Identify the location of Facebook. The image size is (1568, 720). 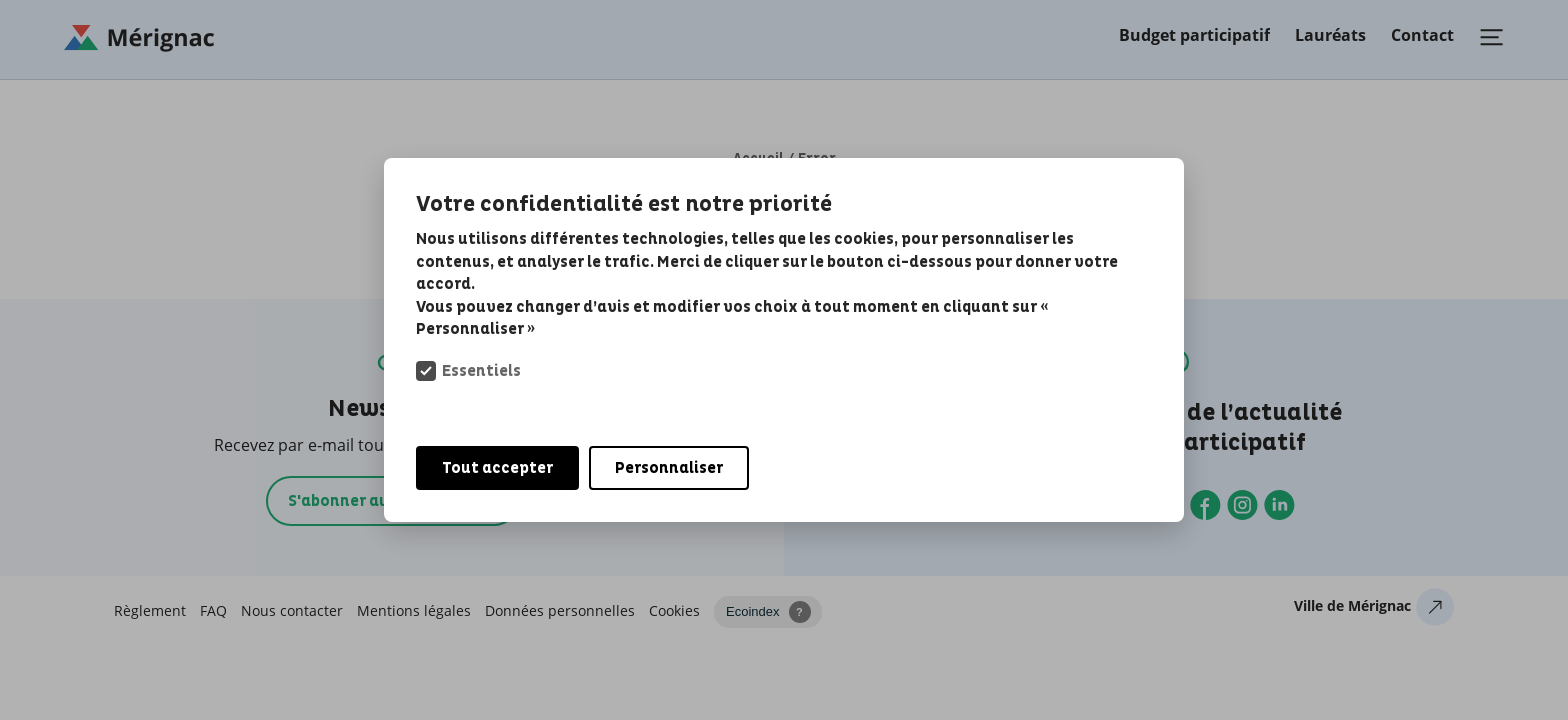
(1205, 505).